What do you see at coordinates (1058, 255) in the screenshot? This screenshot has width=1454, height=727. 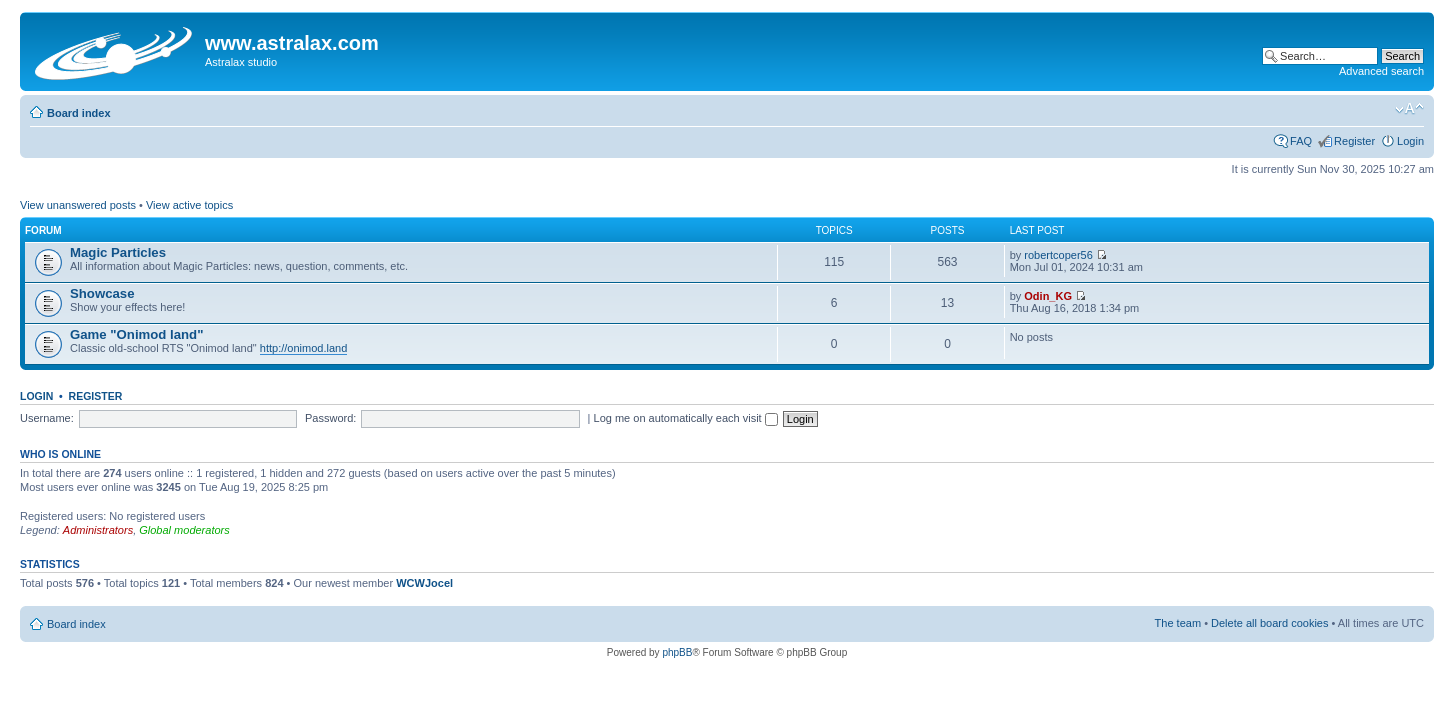 I see `robertcoper56` at bounding box center [1058, 255].